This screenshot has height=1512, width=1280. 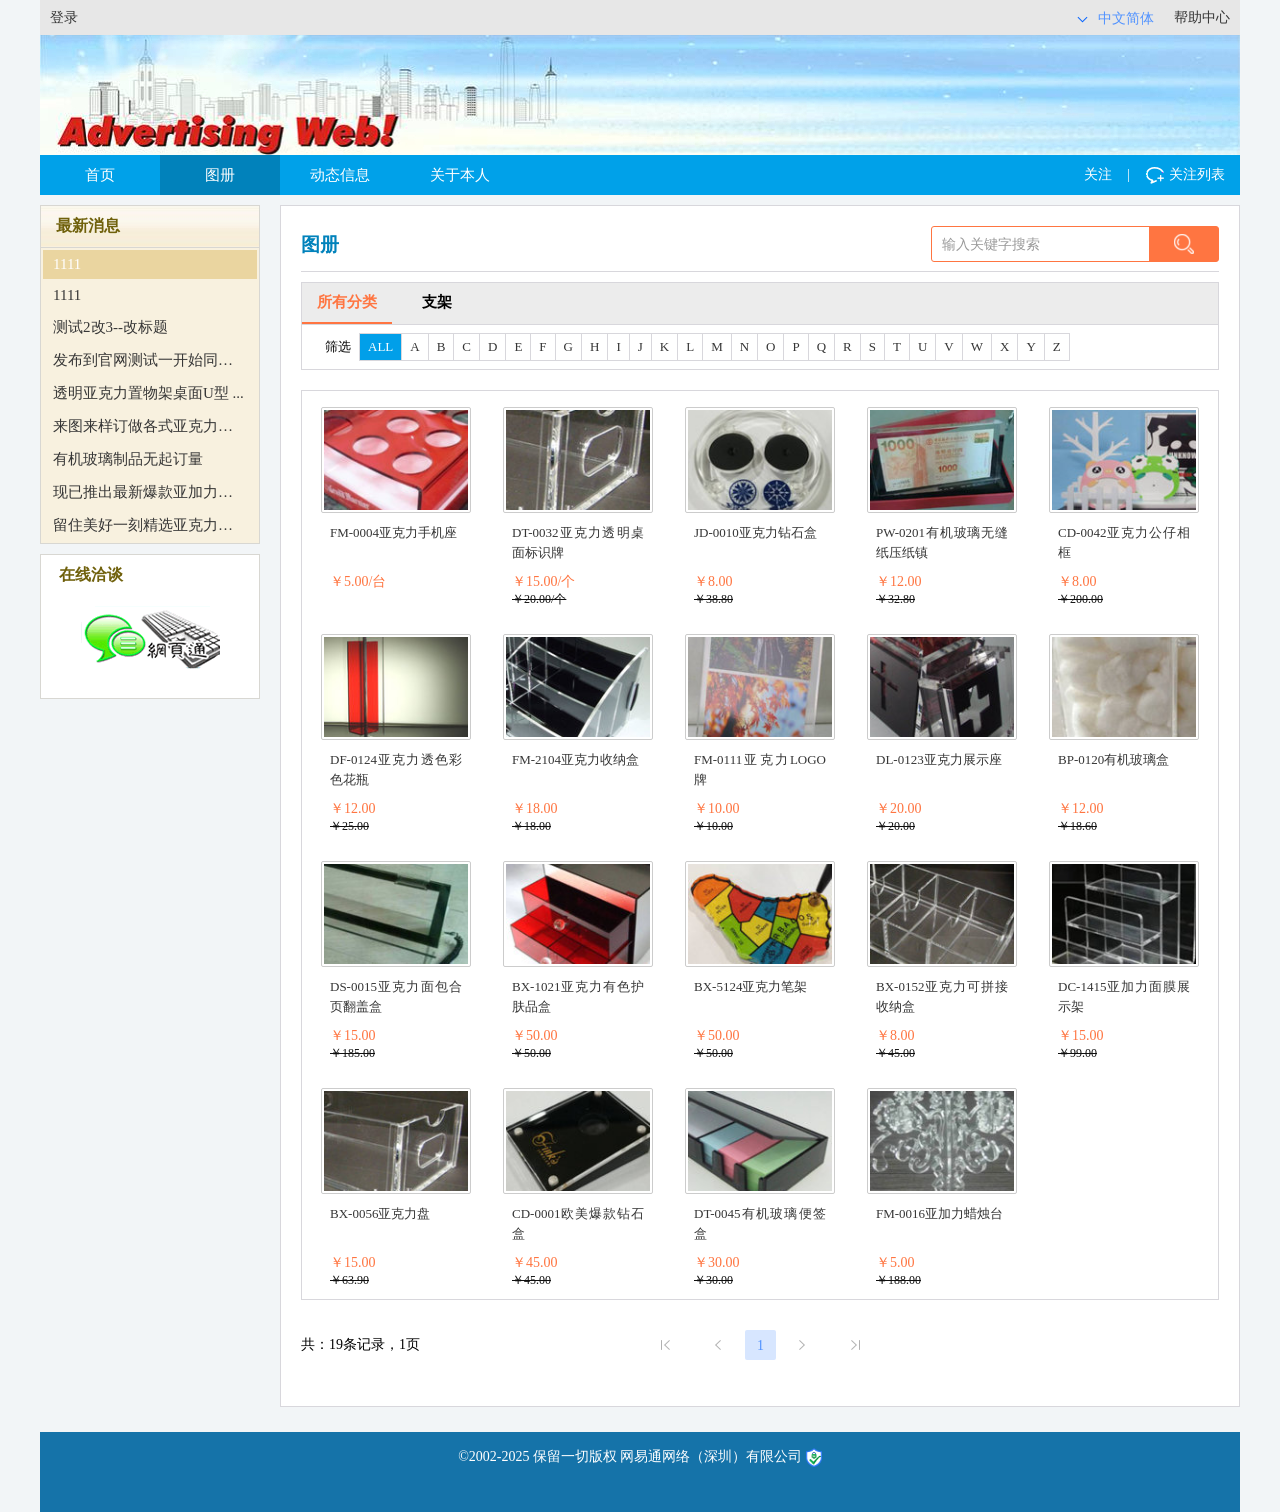 I want to click on FM-0016亚加力蜡烛台, so click(x=939, y=1213).